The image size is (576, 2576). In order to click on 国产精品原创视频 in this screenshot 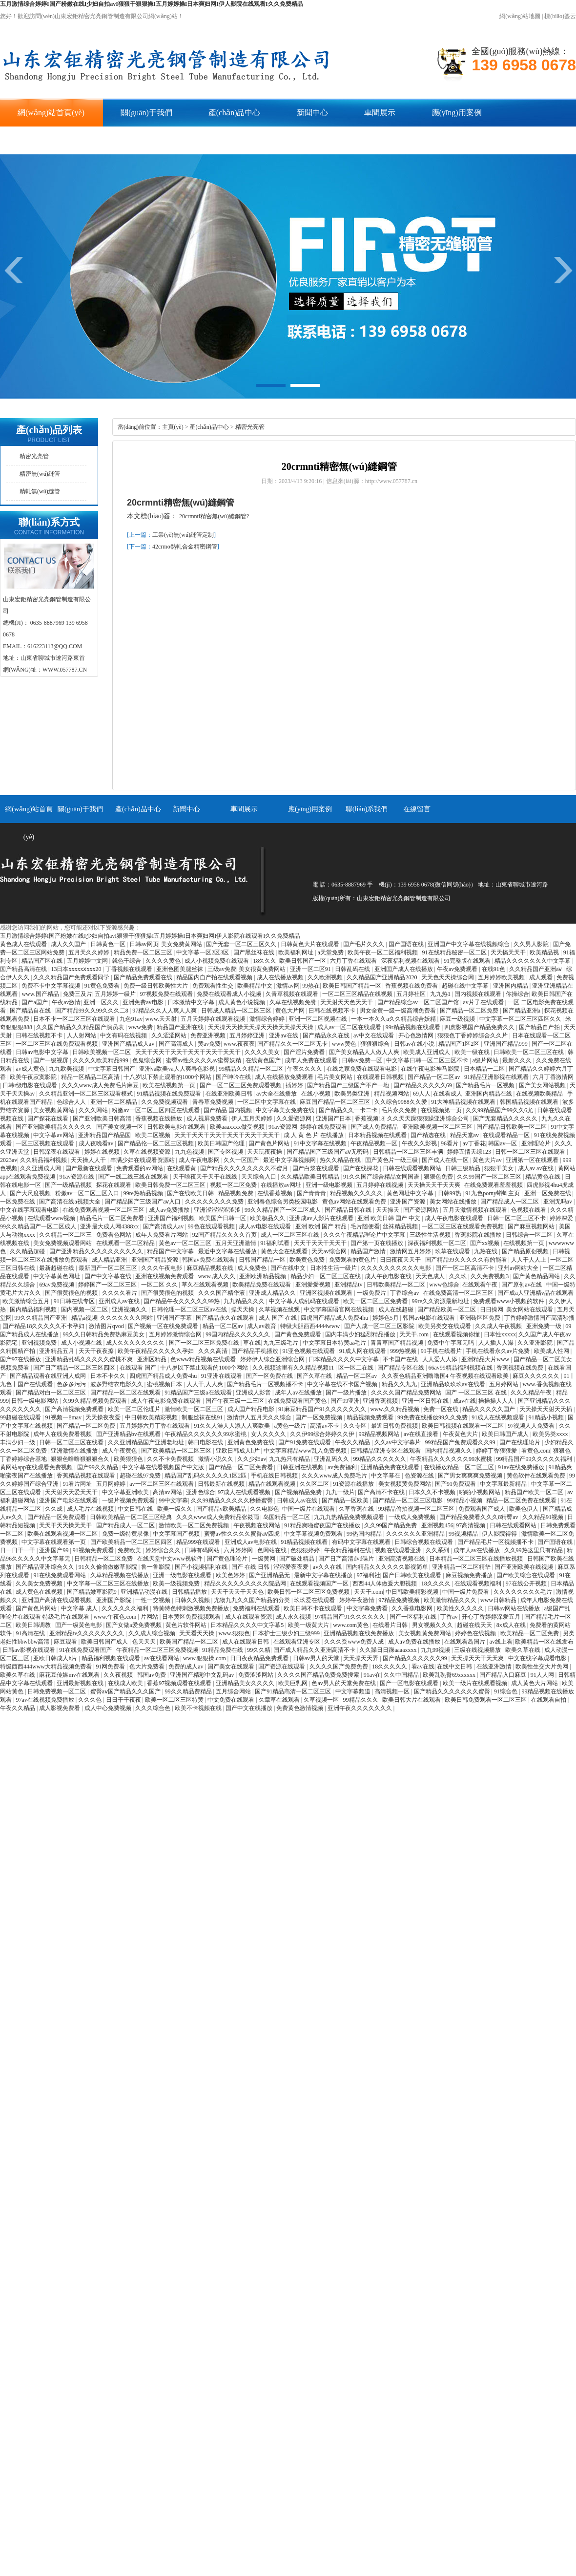, I will do `click(526, 1251)`.